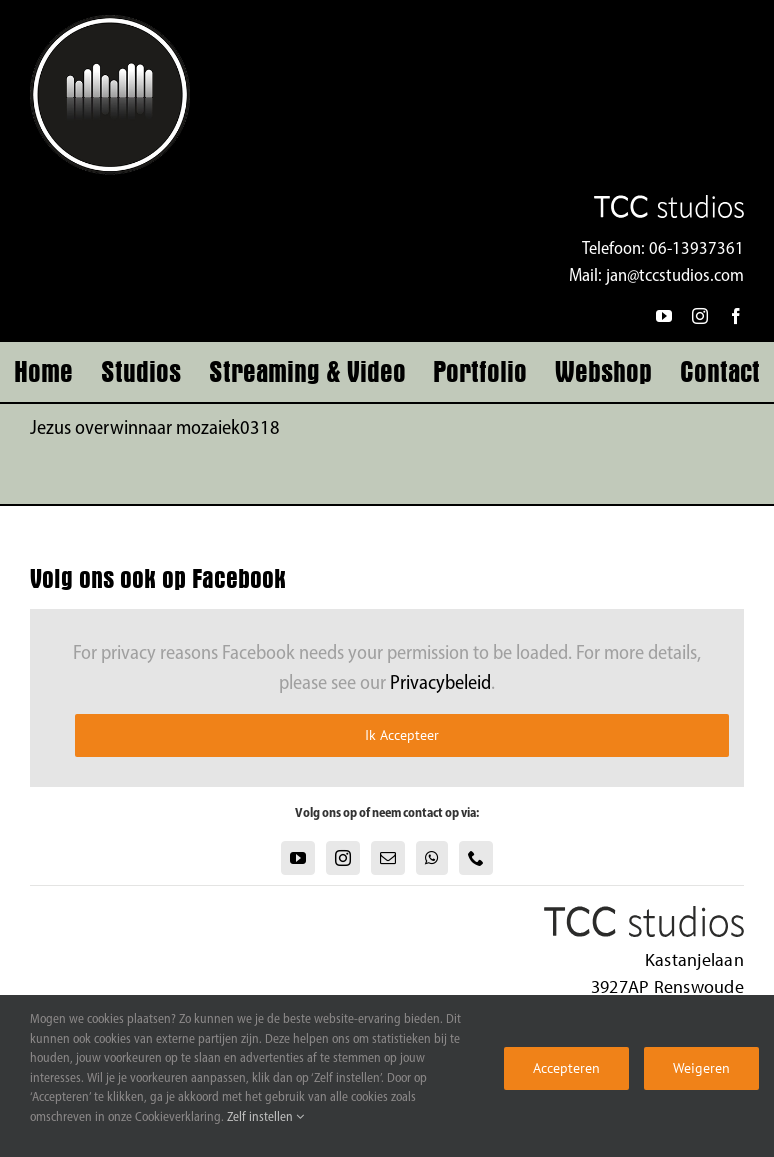 Image resolution: width=774 pixels, height=1157 pixels. Describe the element at coordinates (696, 249) in the screenshot. I see `06-13937361` at that location.